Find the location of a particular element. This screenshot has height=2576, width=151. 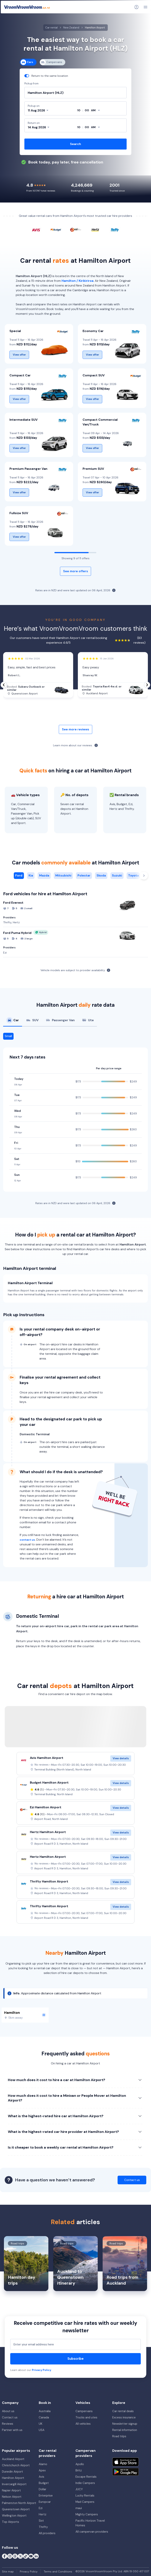

Escape Rentals is located at coordinates (86, 2556).